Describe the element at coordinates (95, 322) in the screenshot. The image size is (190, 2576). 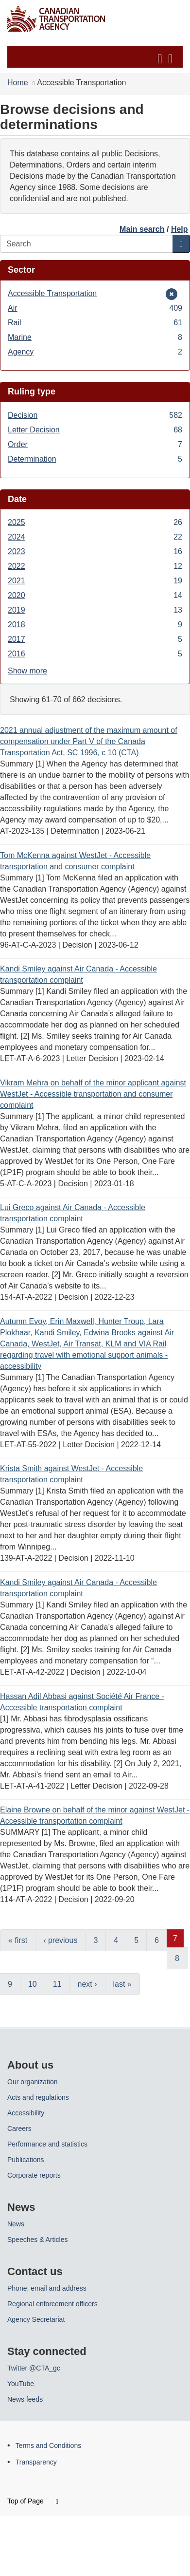
I see `Rail` at that location.